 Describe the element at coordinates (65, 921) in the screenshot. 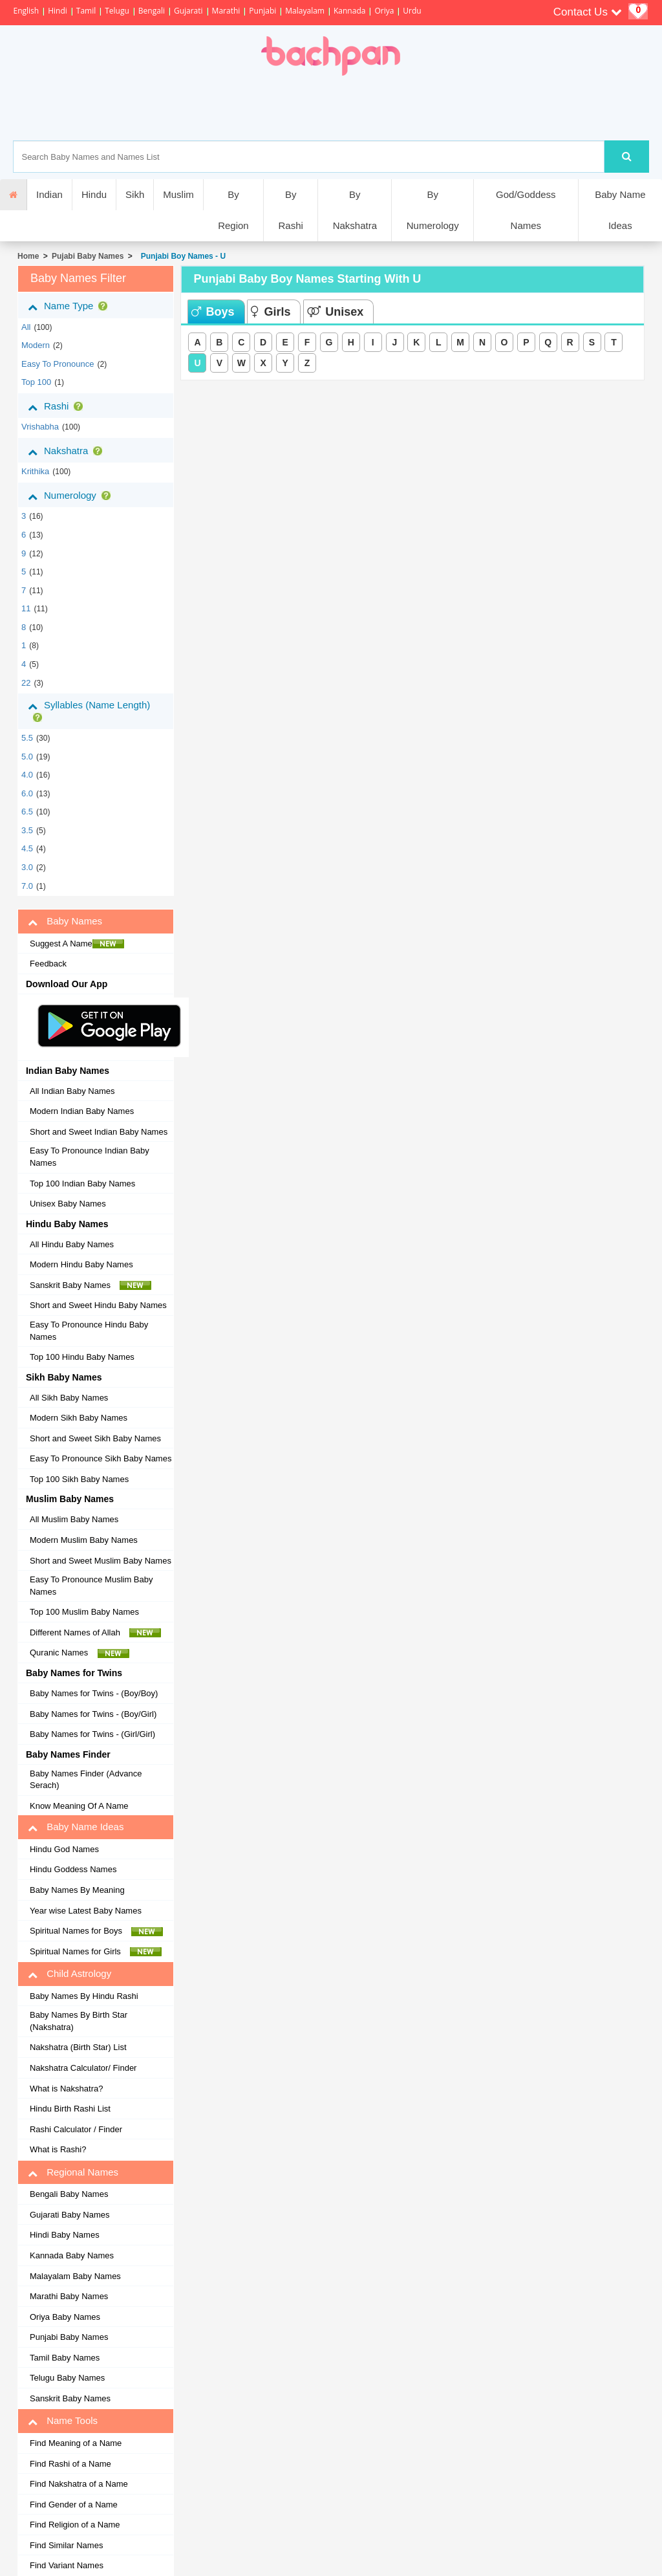

I see `Baby Names` at that location.